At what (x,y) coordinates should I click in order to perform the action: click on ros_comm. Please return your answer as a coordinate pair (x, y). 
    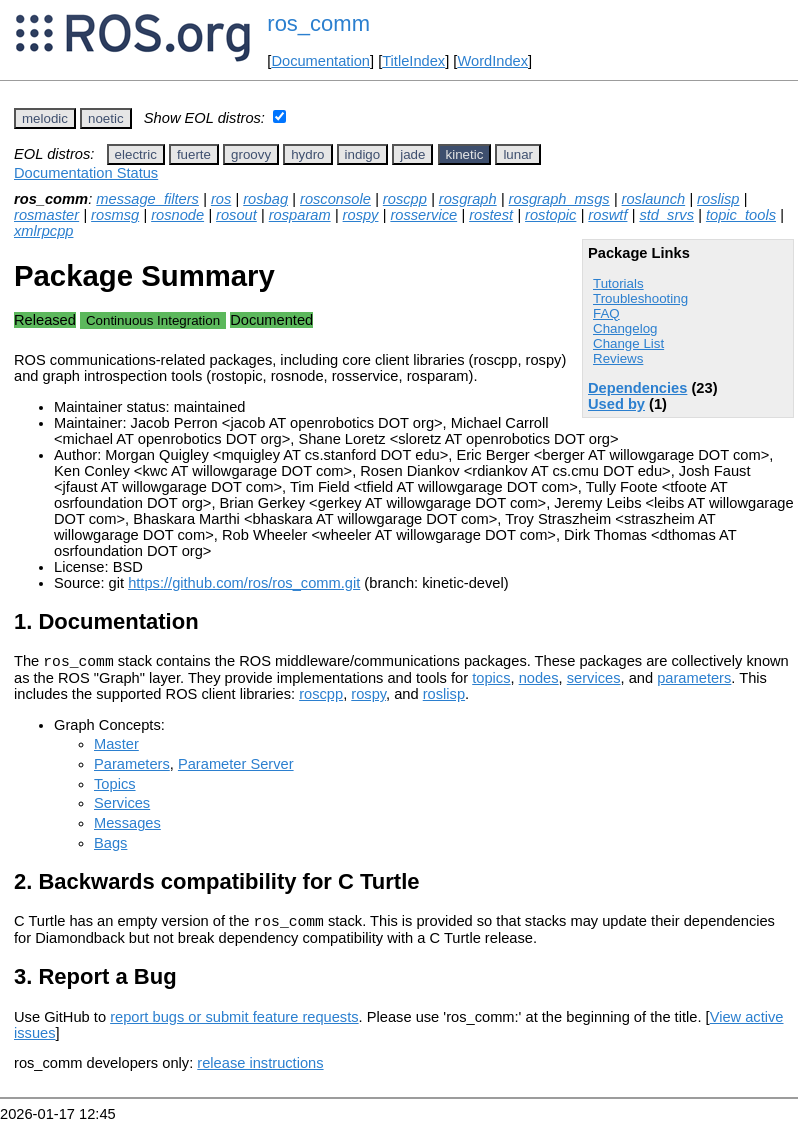
    Looking at the image, I should click on (318, 23).